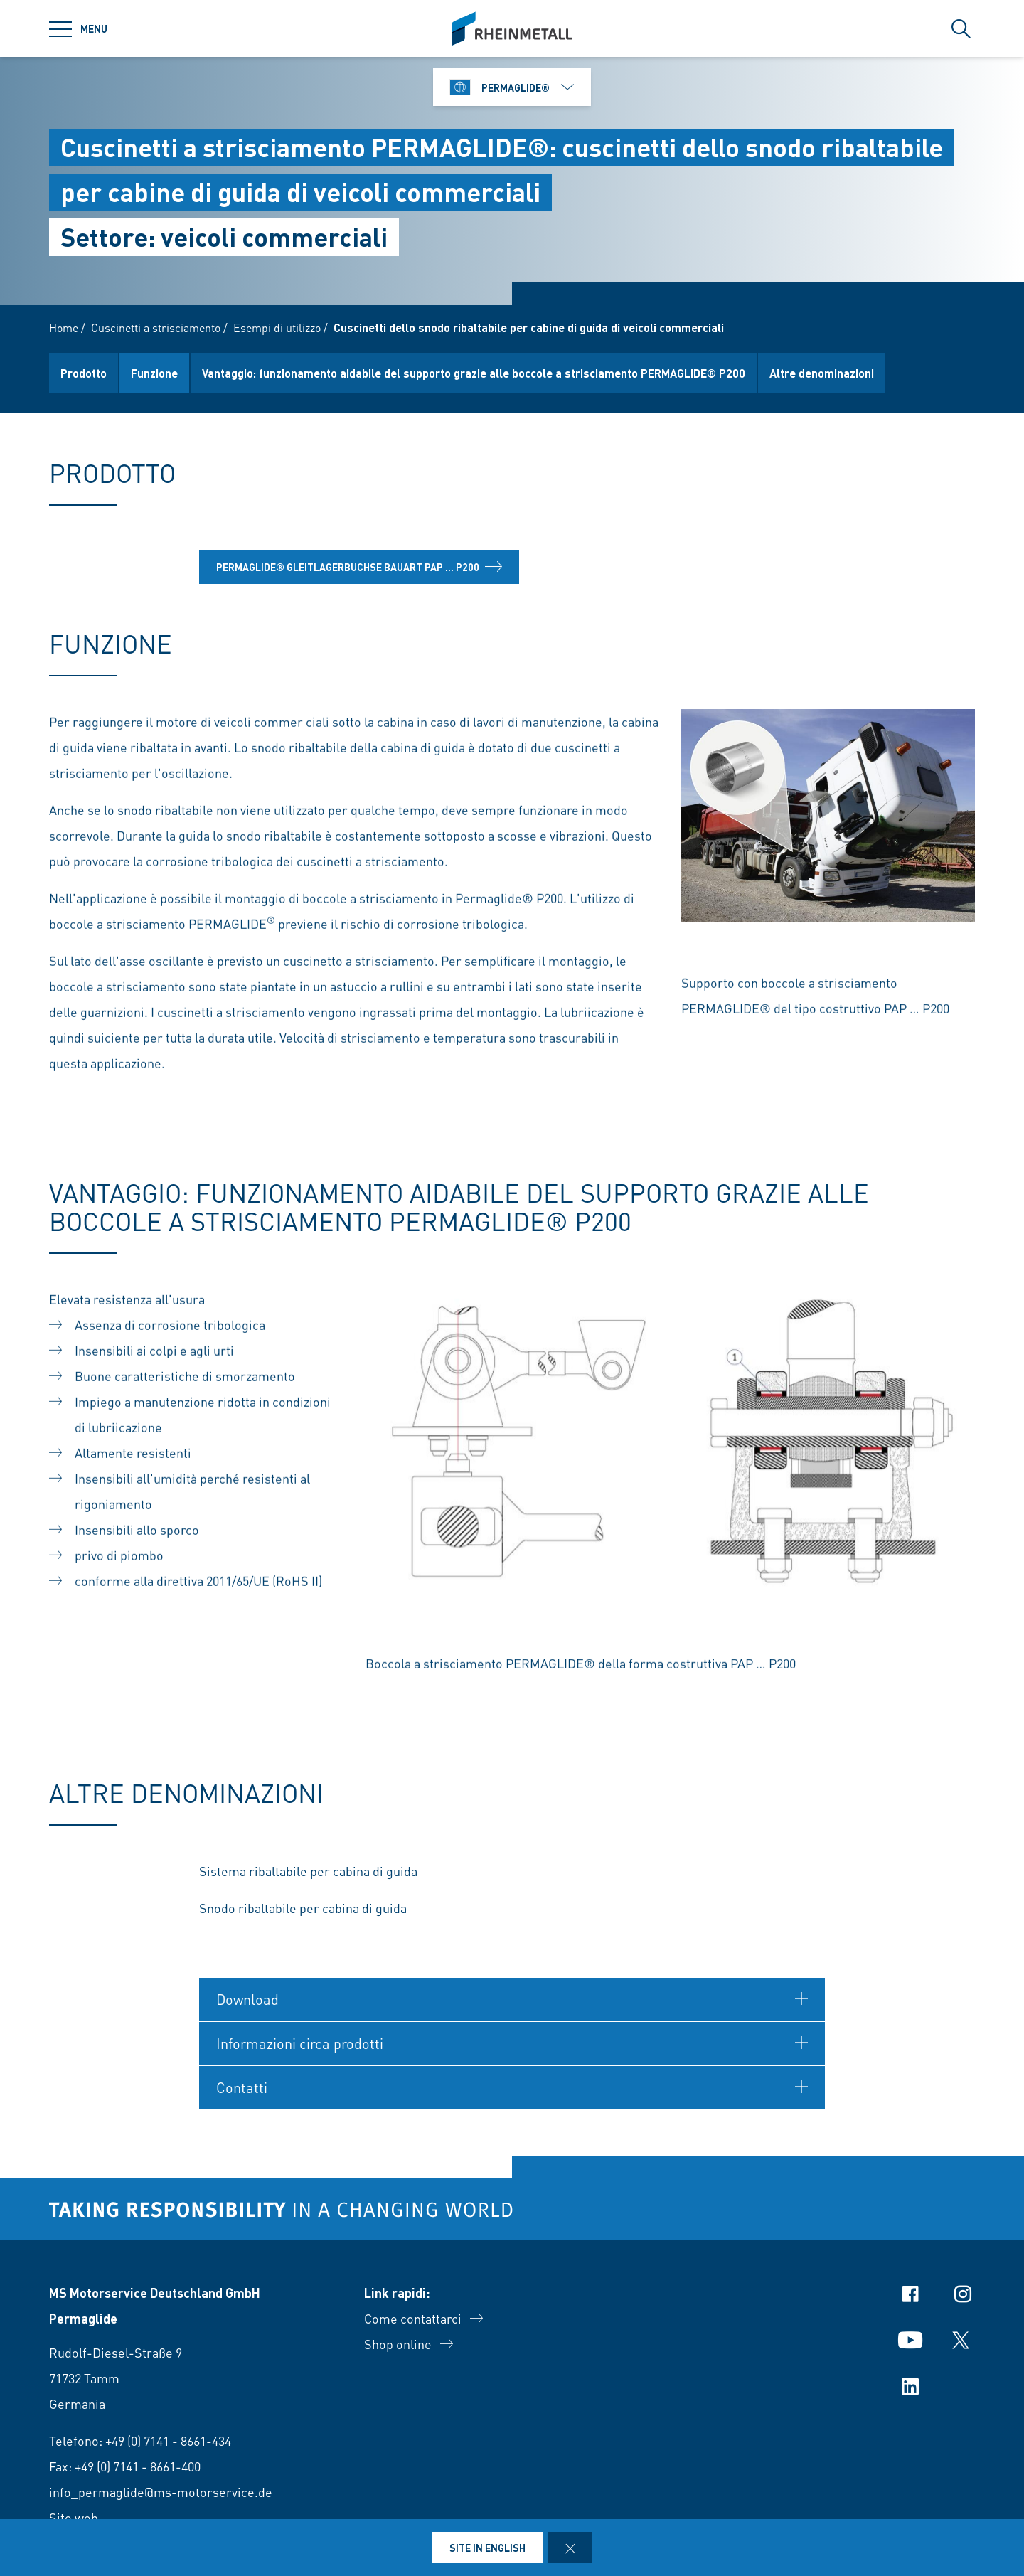  I want to click on Vantaggio: funzionamento aidabile del supporto grazie alle boccole a strisciamento PERMAGLIDE® P200, so click(473, 373).